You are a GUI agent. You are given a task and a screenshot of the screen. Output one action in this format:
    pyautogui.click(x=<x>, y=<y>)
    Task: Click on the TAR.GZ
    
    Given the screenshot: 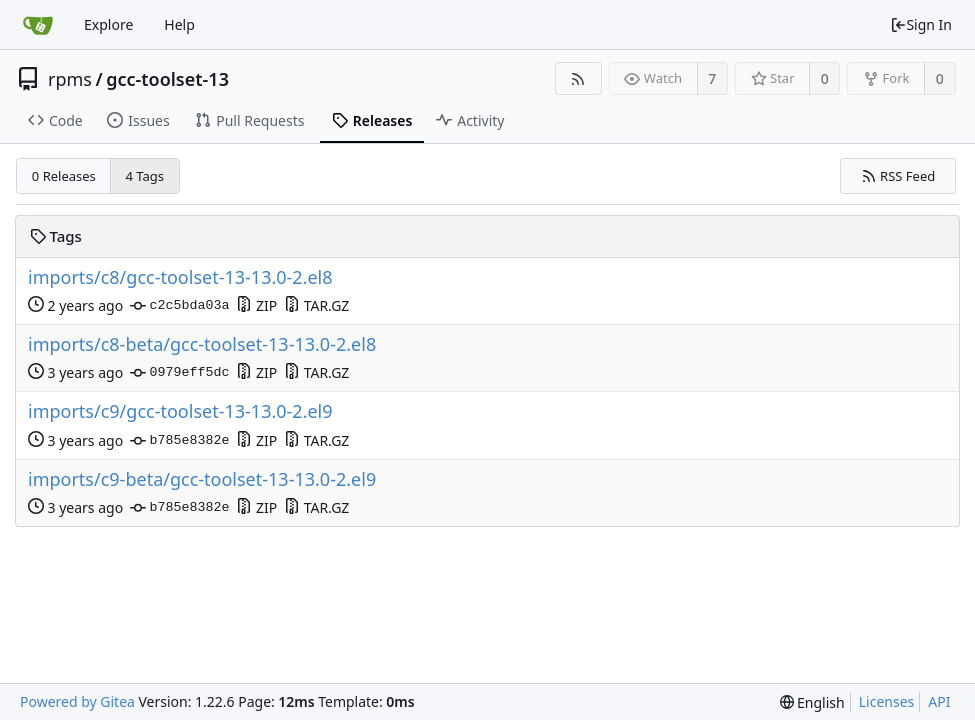 What is the action you would take?
    pyautogui.click(x=316, y=305)
    